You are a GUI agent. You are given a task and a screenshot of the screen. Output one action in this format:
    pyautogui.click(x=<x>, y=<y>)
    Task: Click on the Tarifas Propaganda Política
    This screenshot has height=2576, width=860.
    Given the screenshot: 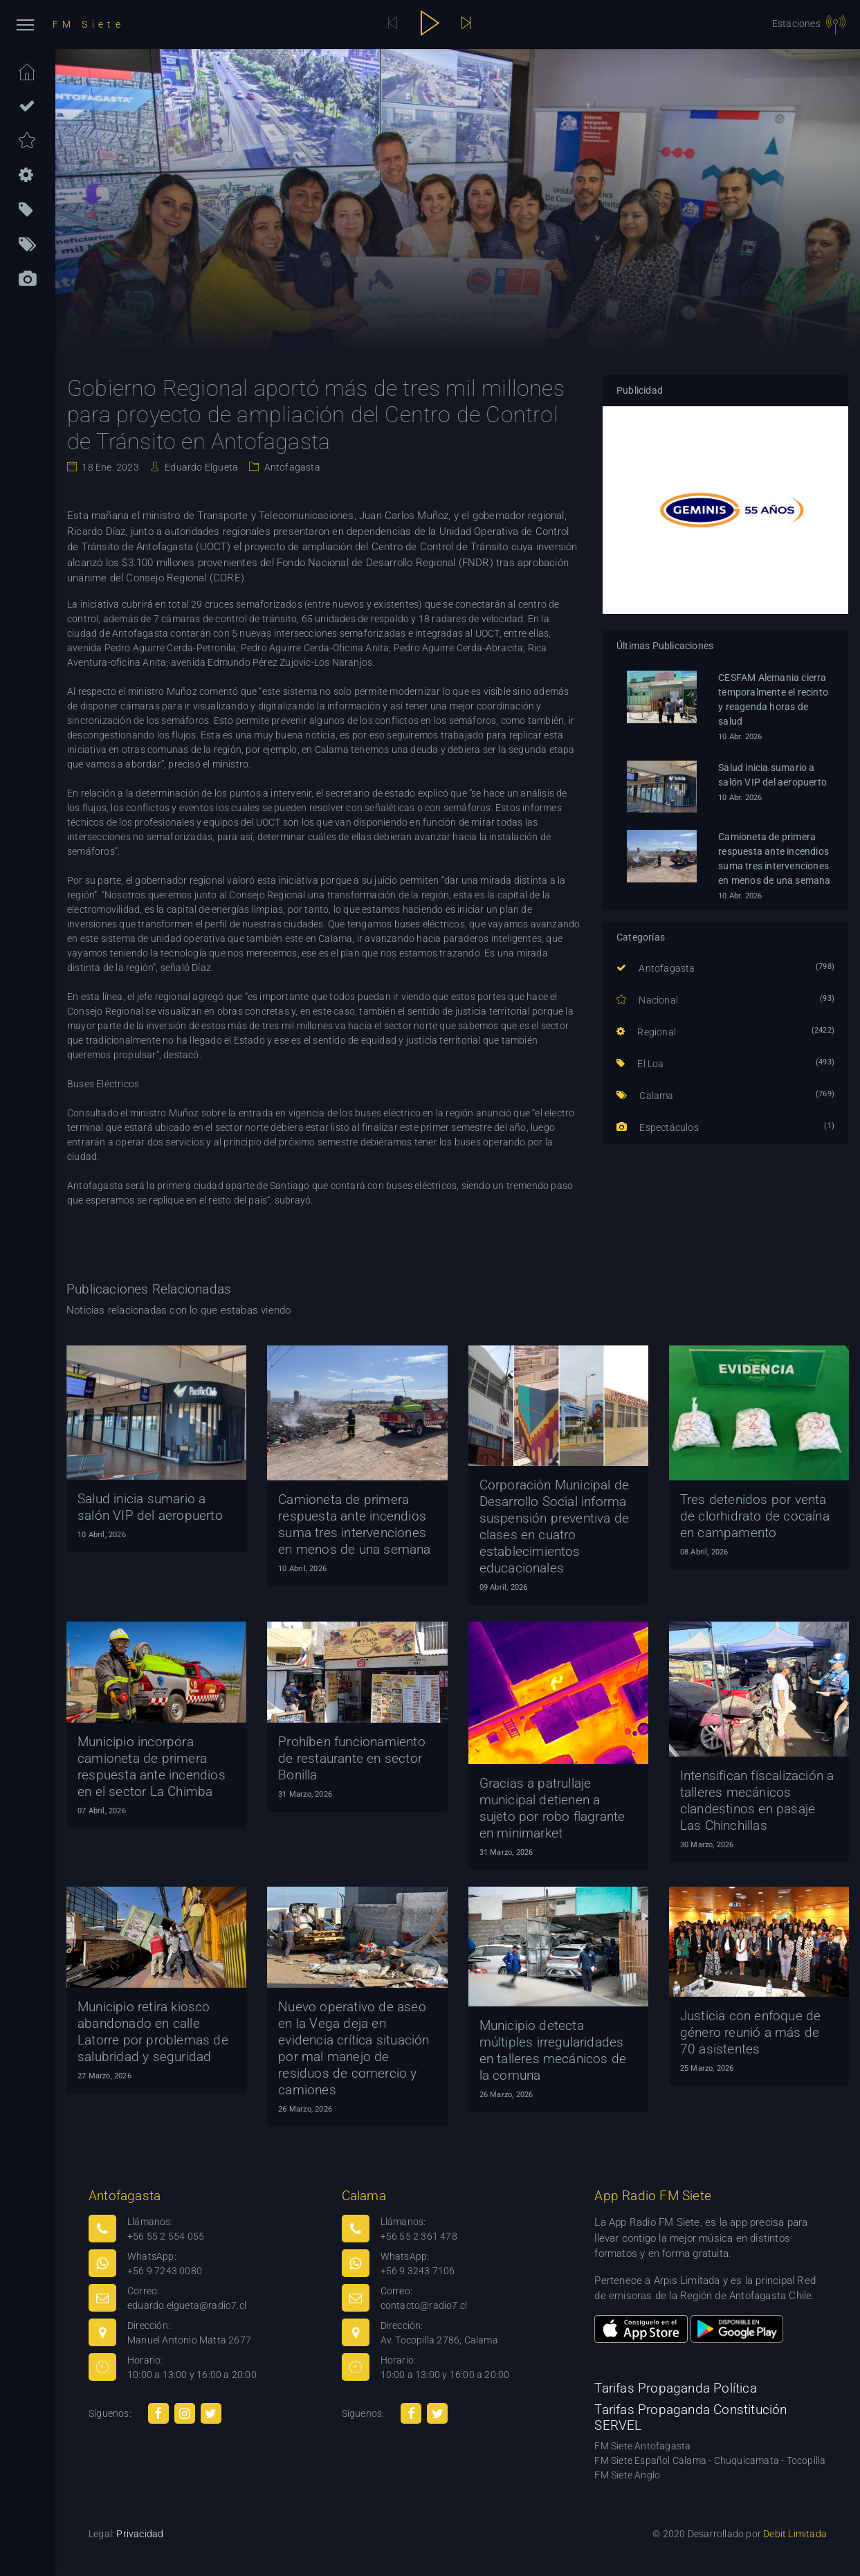 What is the action you would take?
    pyautogui.click(x=675, y=2388)
    